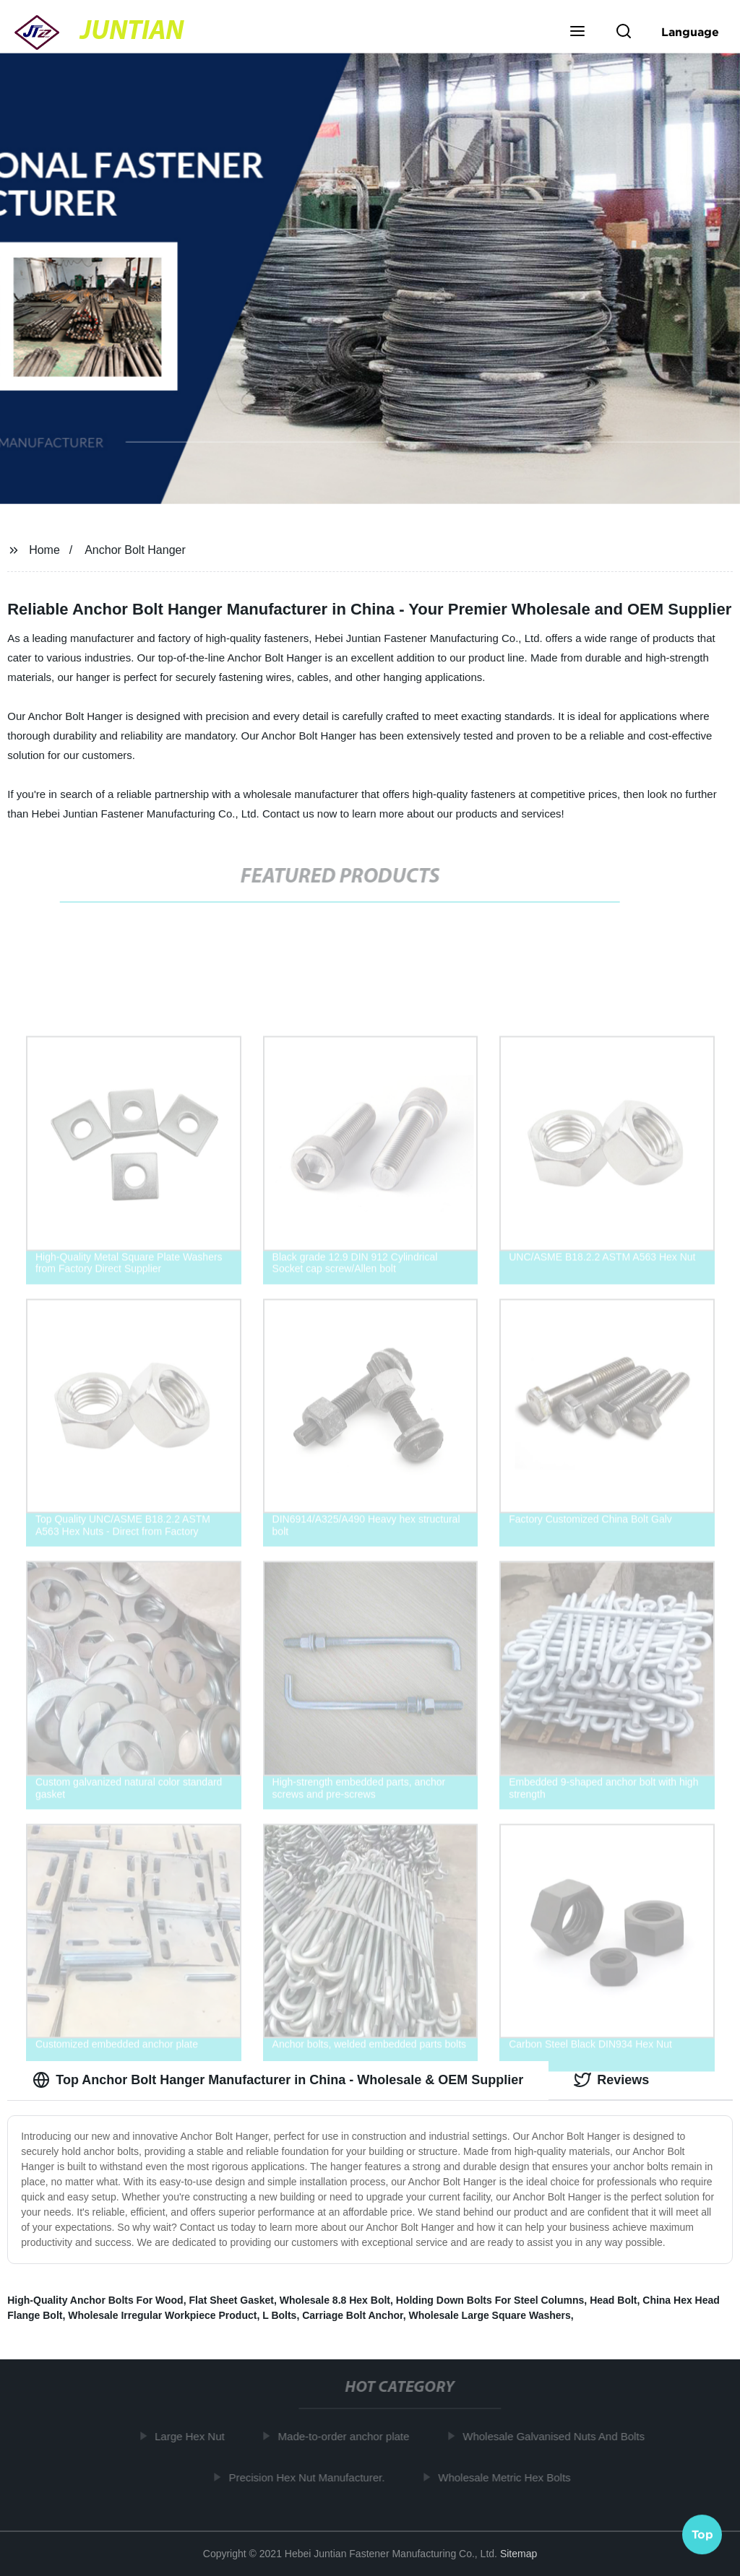 This screenshot has height=2576, width=740. Describe the element at coordinates (702, 2531) in the screenshot. I see `Top` at that location.